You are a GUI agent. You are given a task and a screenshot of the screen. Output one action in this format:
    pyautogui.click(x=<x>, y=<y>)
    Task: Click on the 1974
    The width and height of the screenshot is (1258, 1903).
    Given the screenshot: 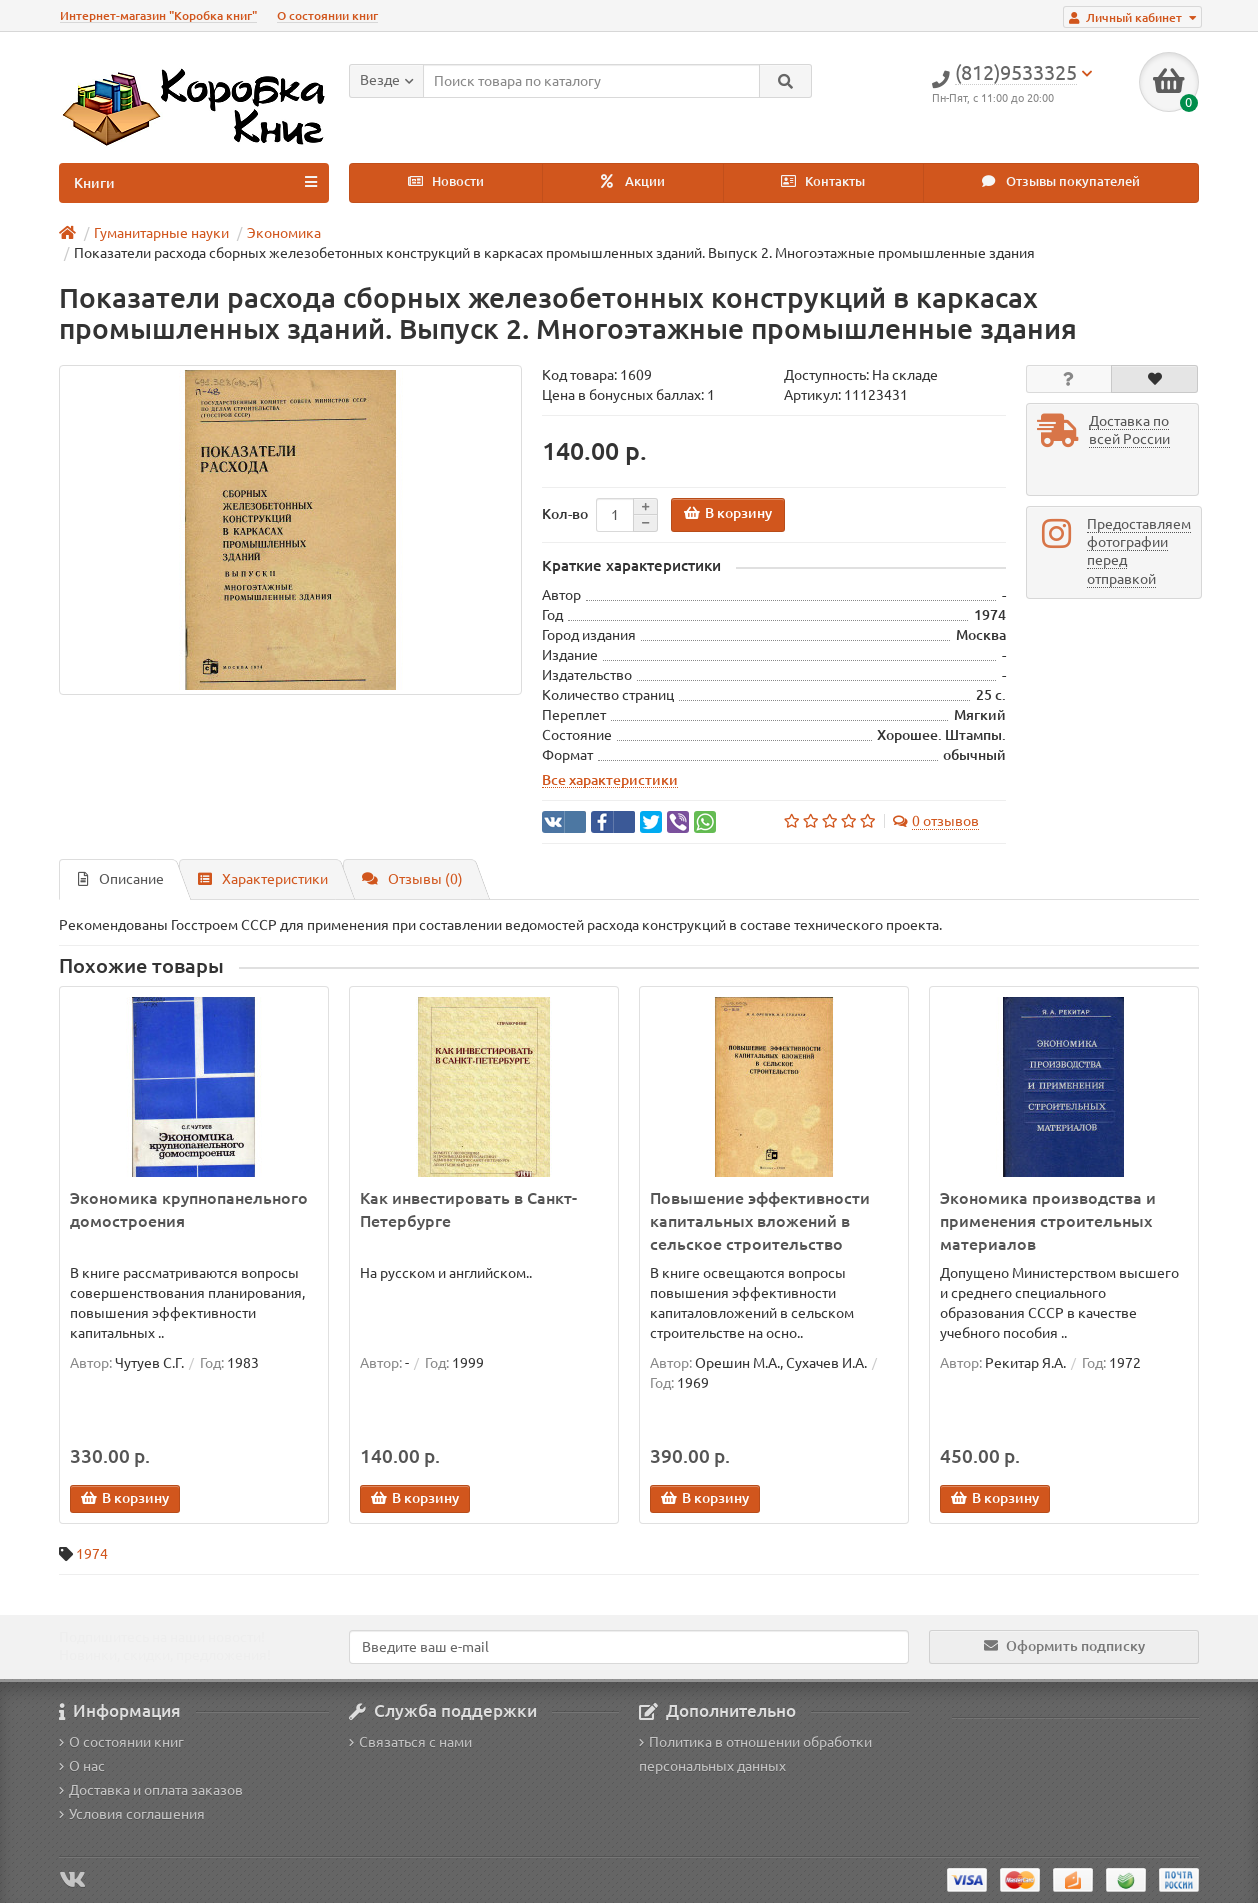 What is the action you would take?
    pyautogui.click(x=92, y=1554)
    